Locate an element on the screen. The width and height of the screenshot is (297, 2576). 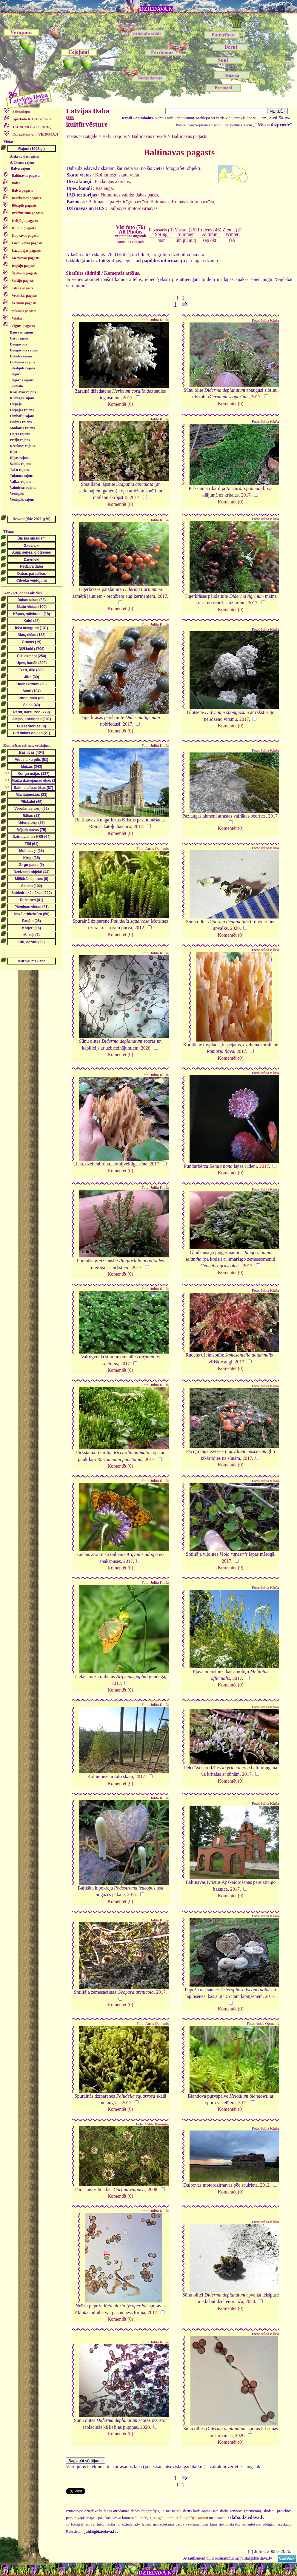
Ogres rajons is located at coordinates (20, 434).